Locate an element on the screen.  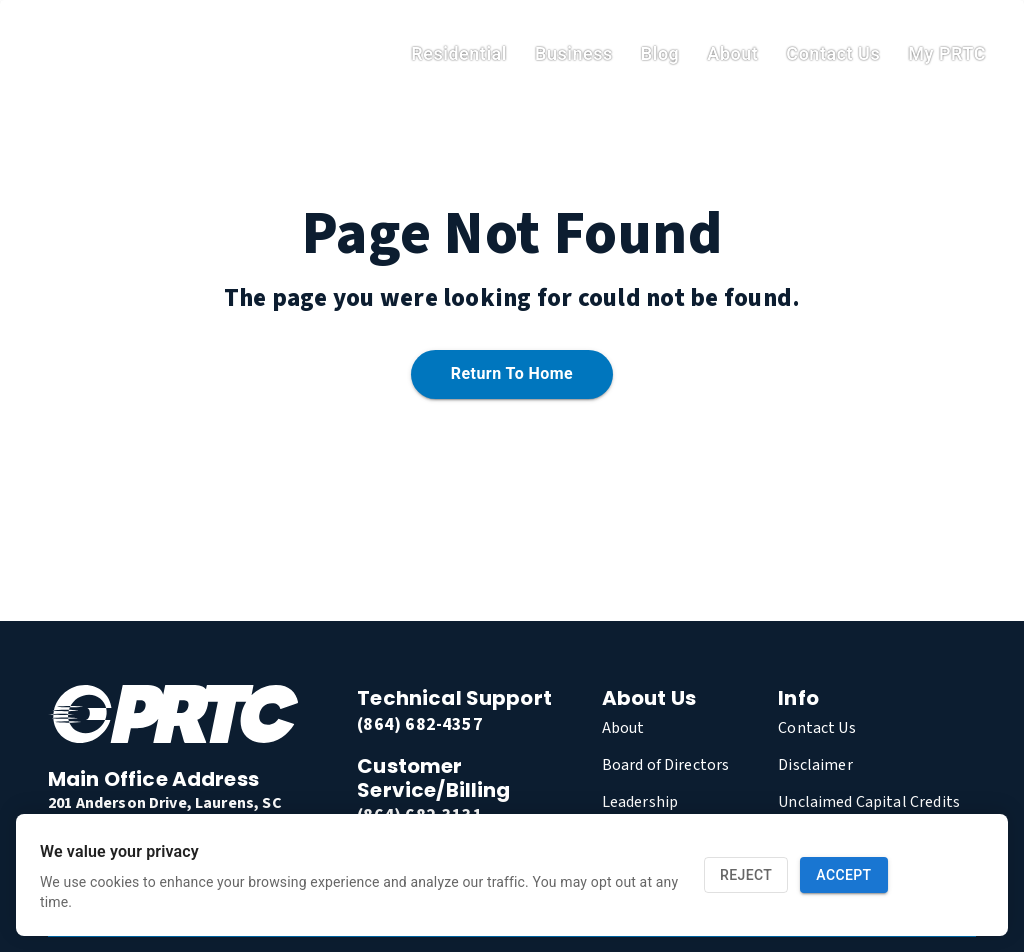
Contact Us [link] is located at coordinates (833, 54).